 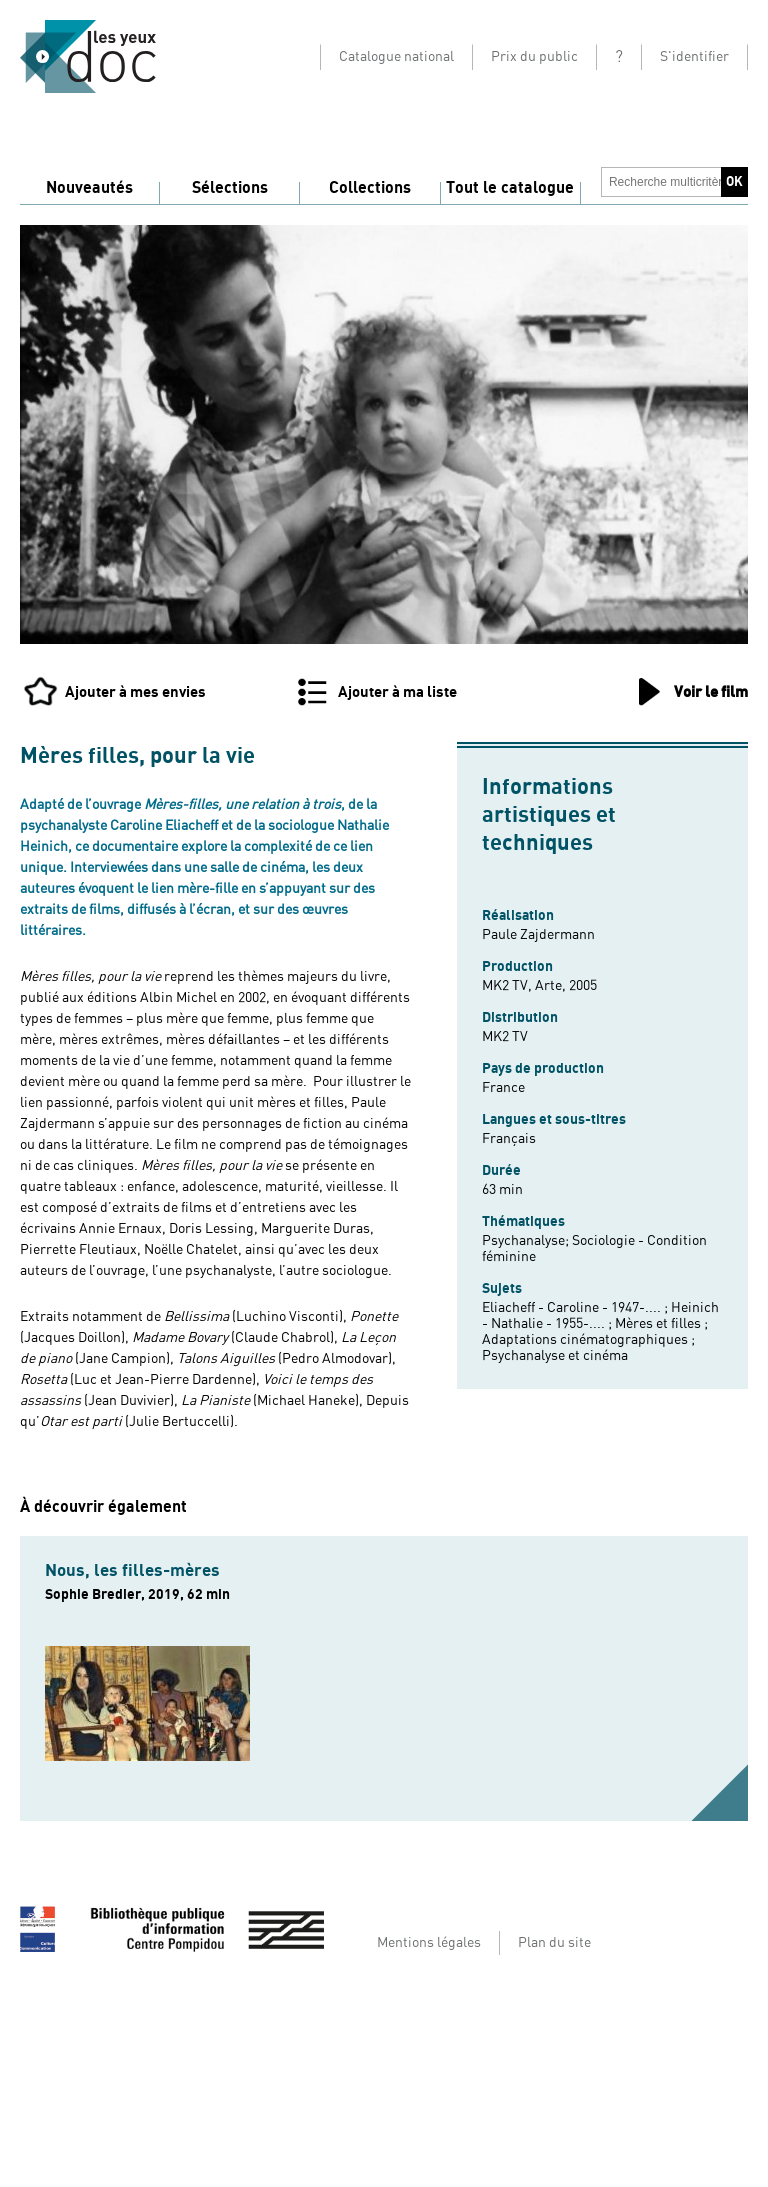 I want to click on Eliacheff - Caroline - 1947-.... ;, so click(x=576, y=1308).